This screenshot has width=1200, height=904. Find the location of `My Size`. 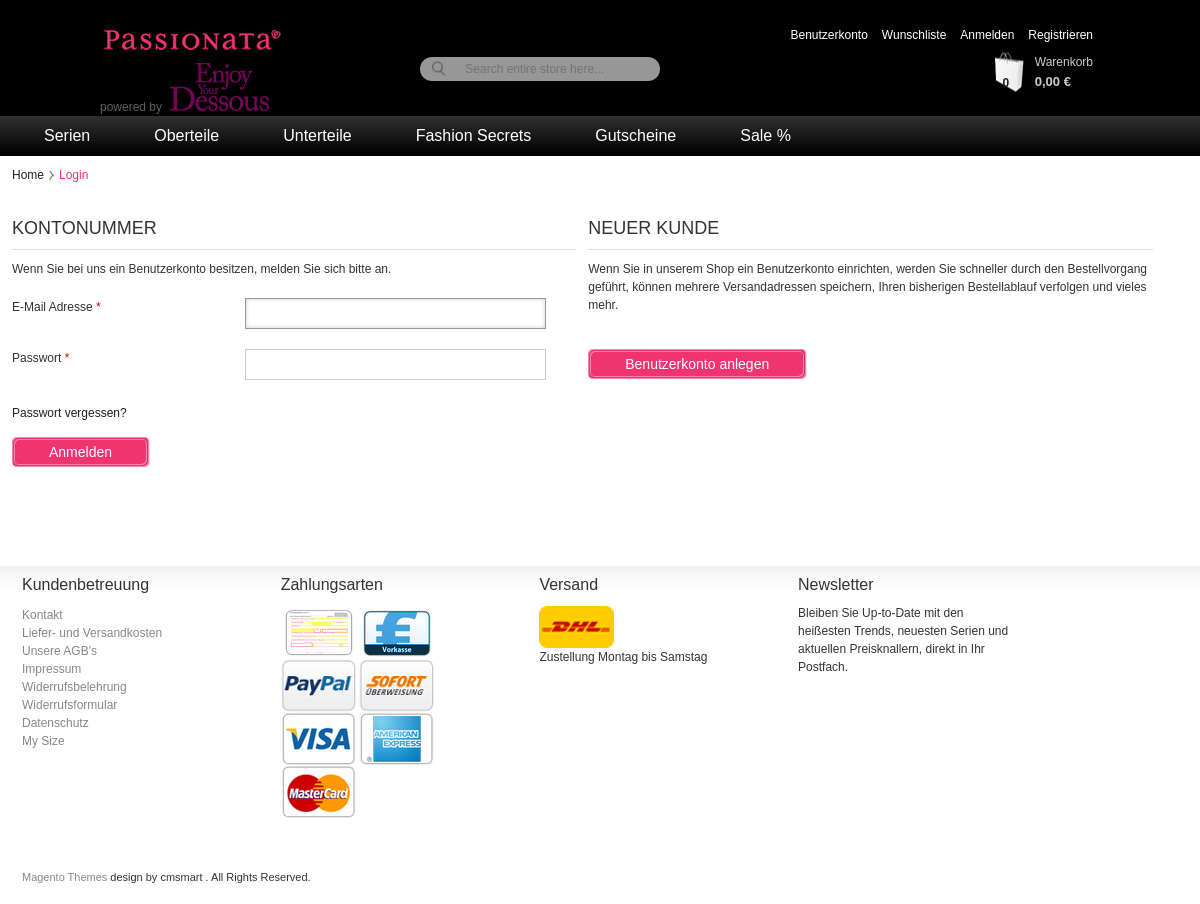

My Size is located at coordinates (43, 741).